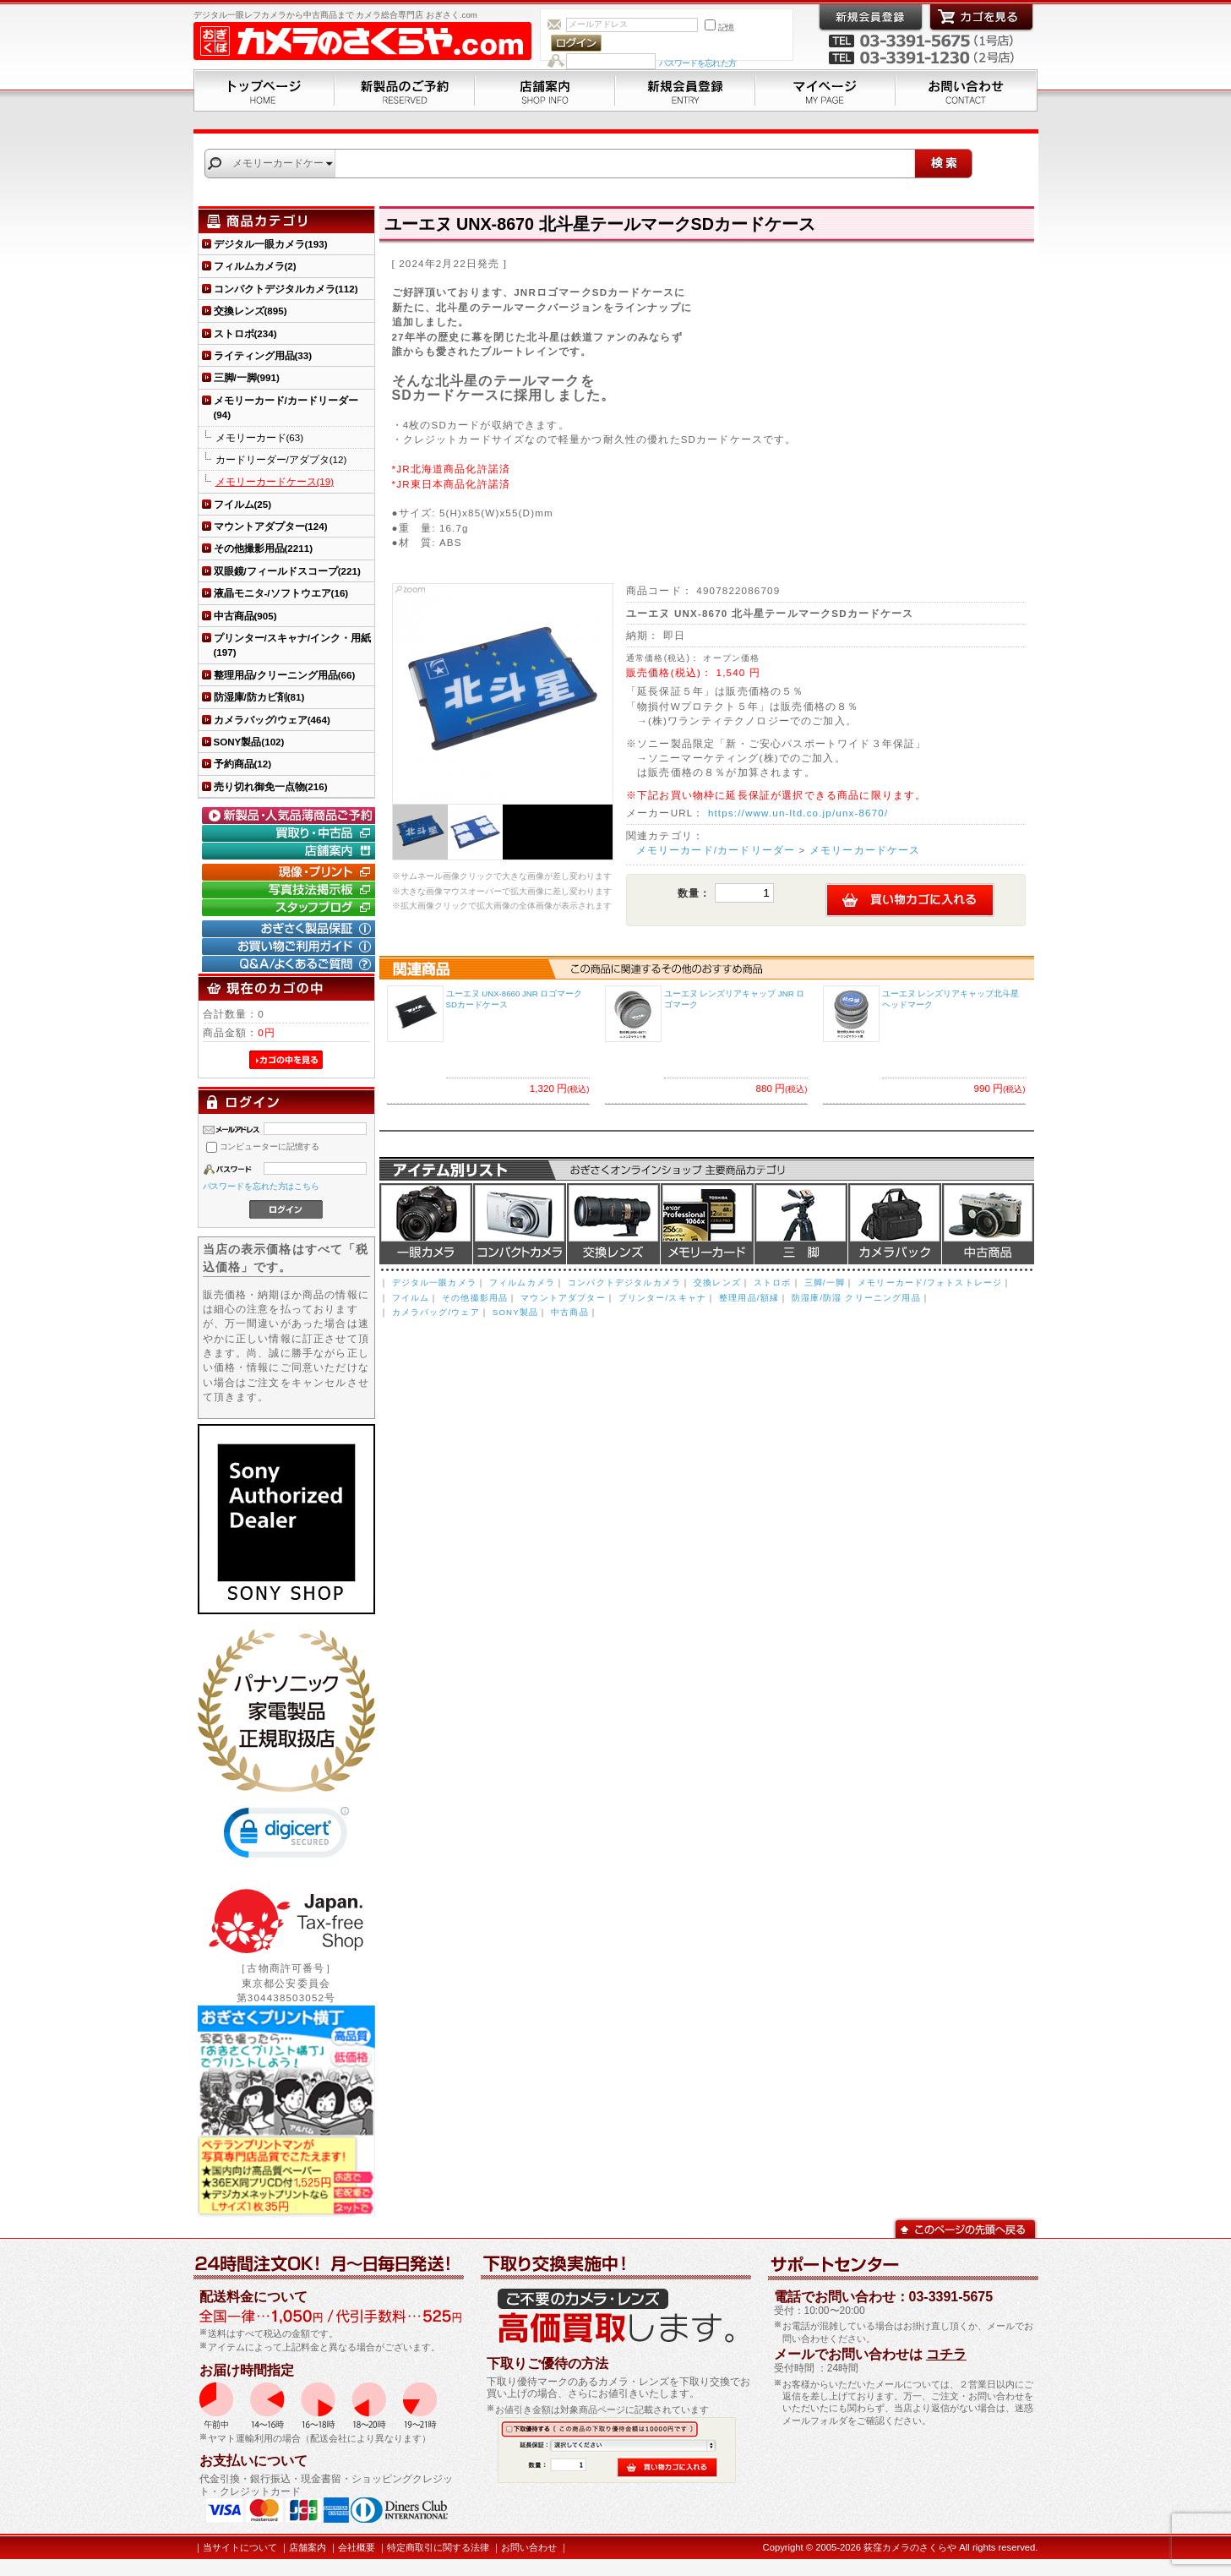 This screenshot has width=1231, height=2576. Describe the element at coordinates (522, 1282) in the screenshot. I see `フィルムカメラ` at that location.